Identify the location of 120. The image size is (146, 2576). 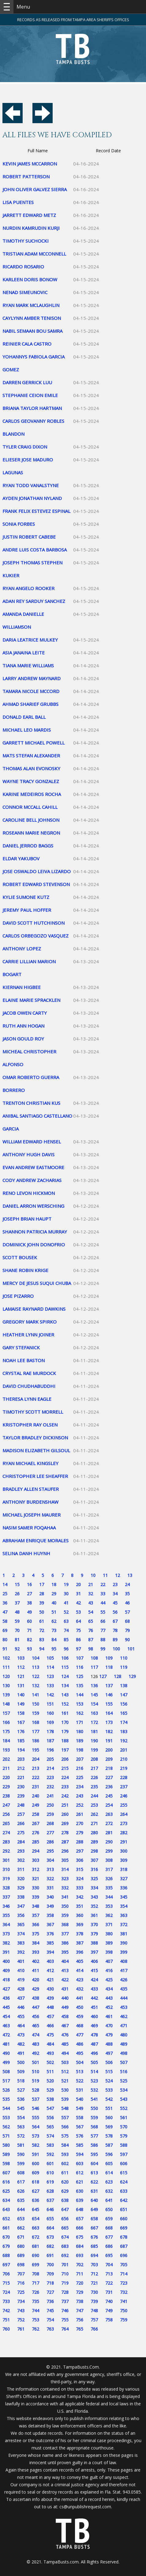
(6, 1676).